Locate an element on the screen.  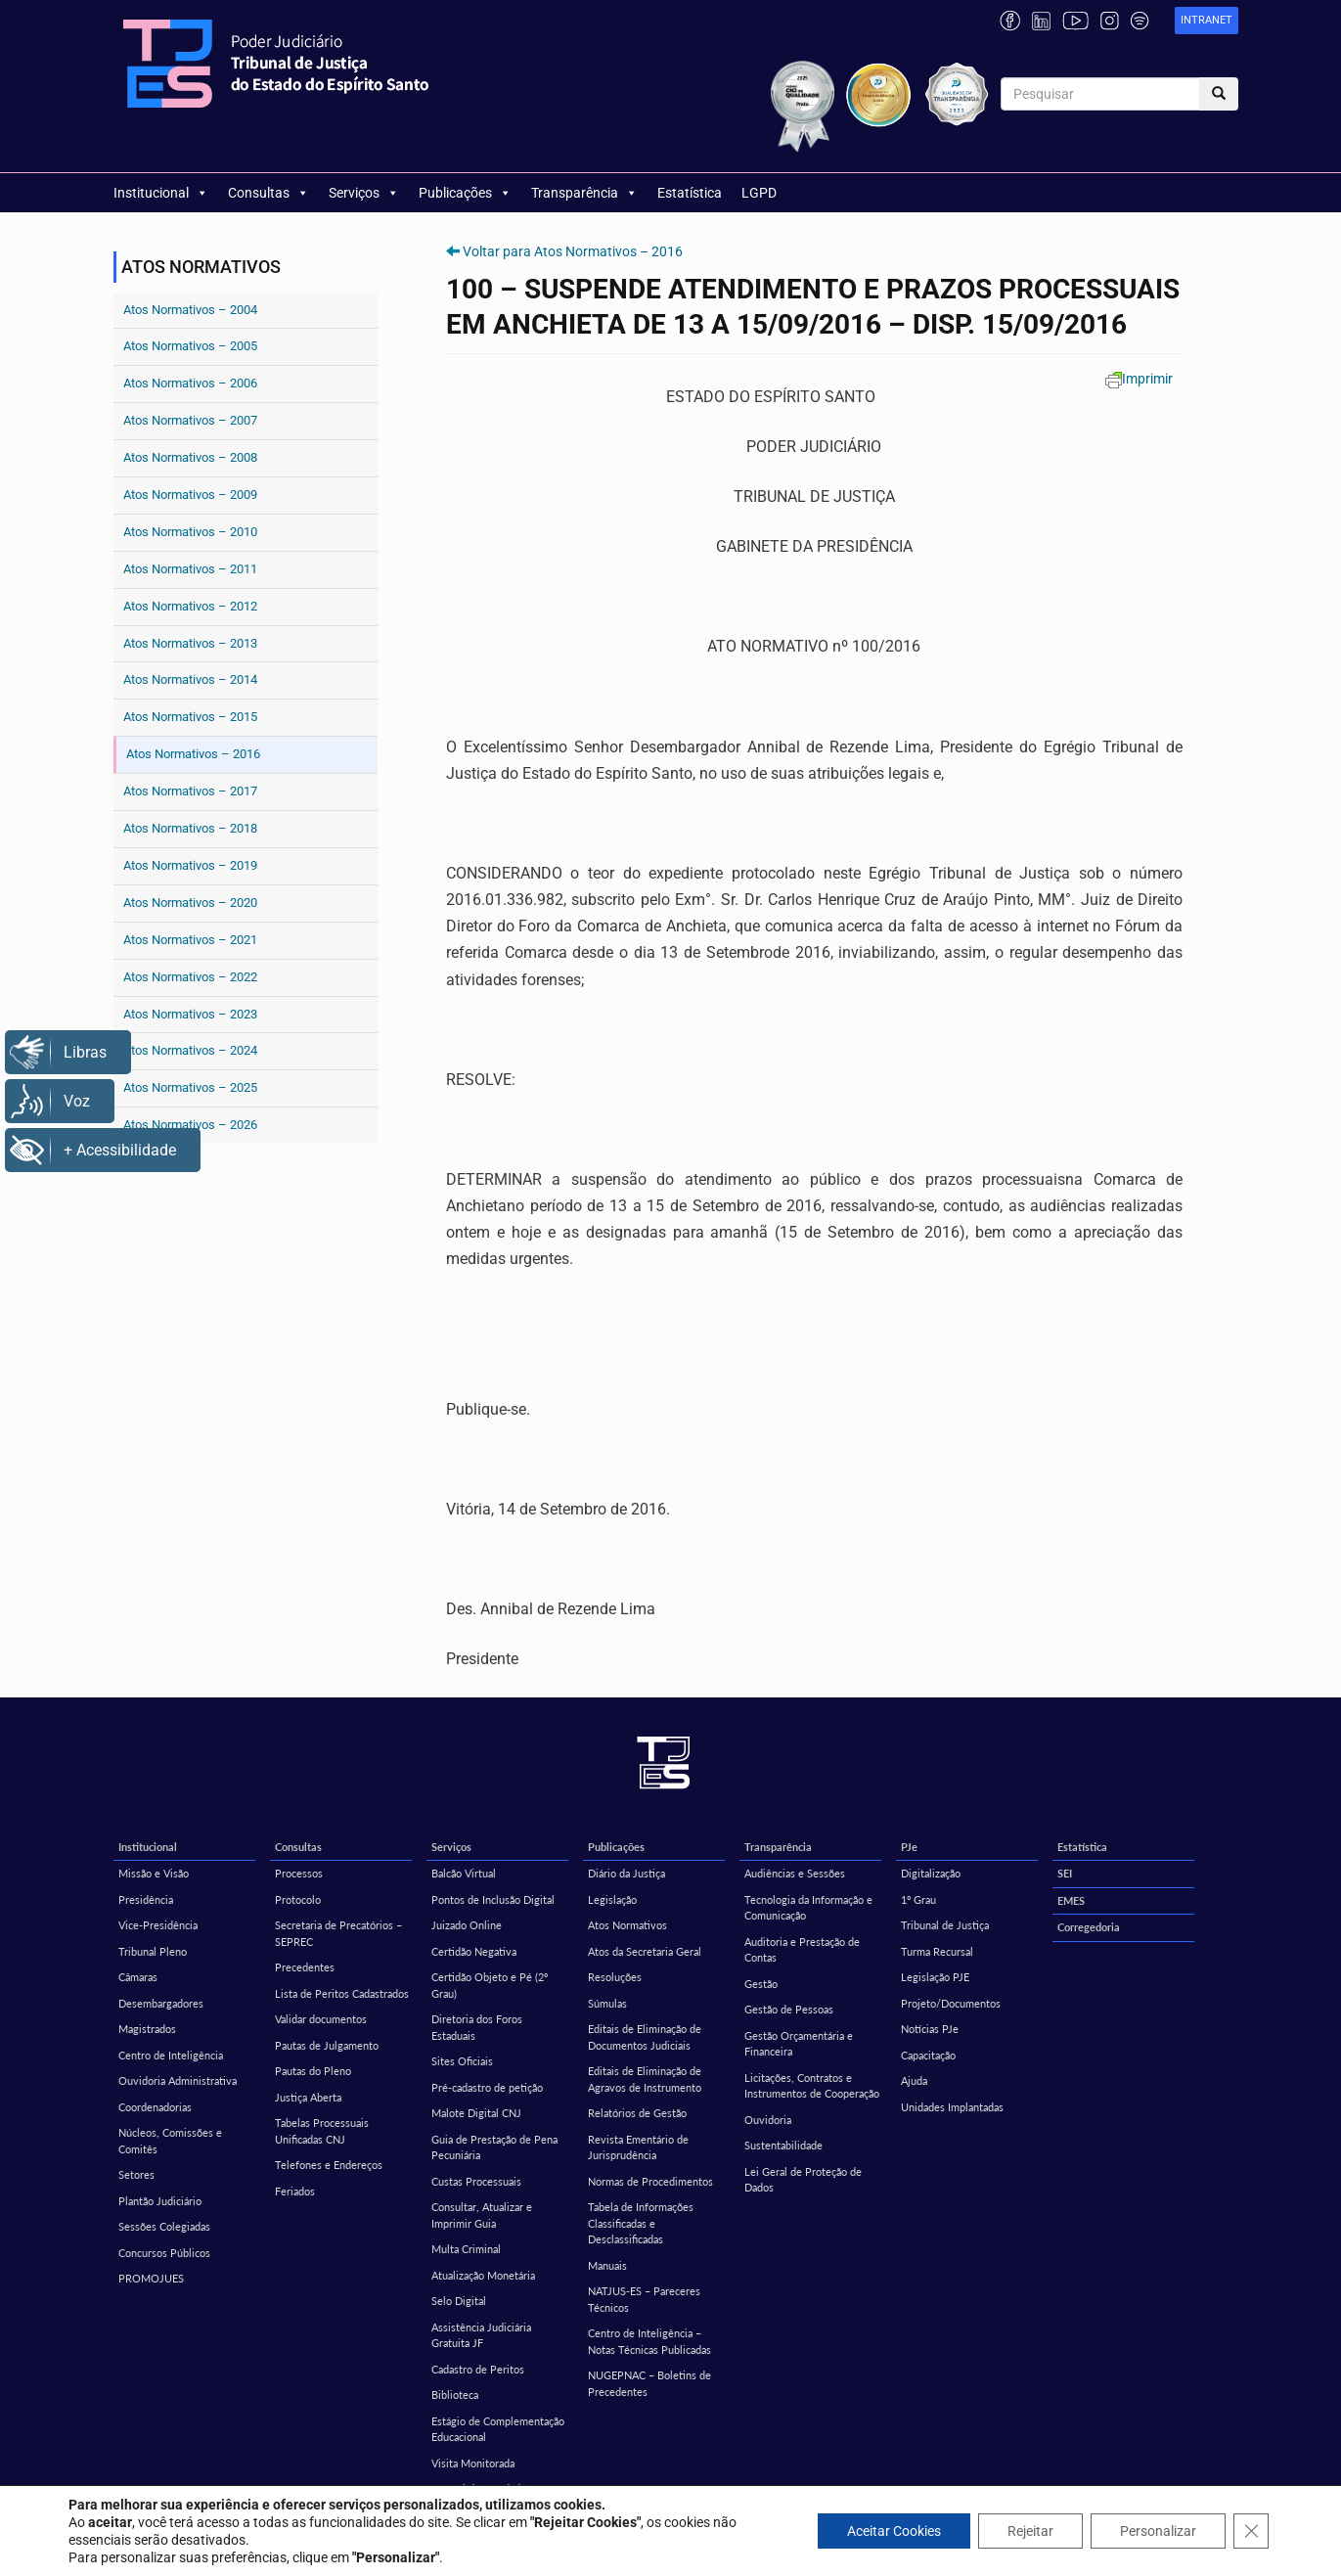
Precedentes [Precedentes (opens in a new tab)] is located at coordinates (305, 1967).